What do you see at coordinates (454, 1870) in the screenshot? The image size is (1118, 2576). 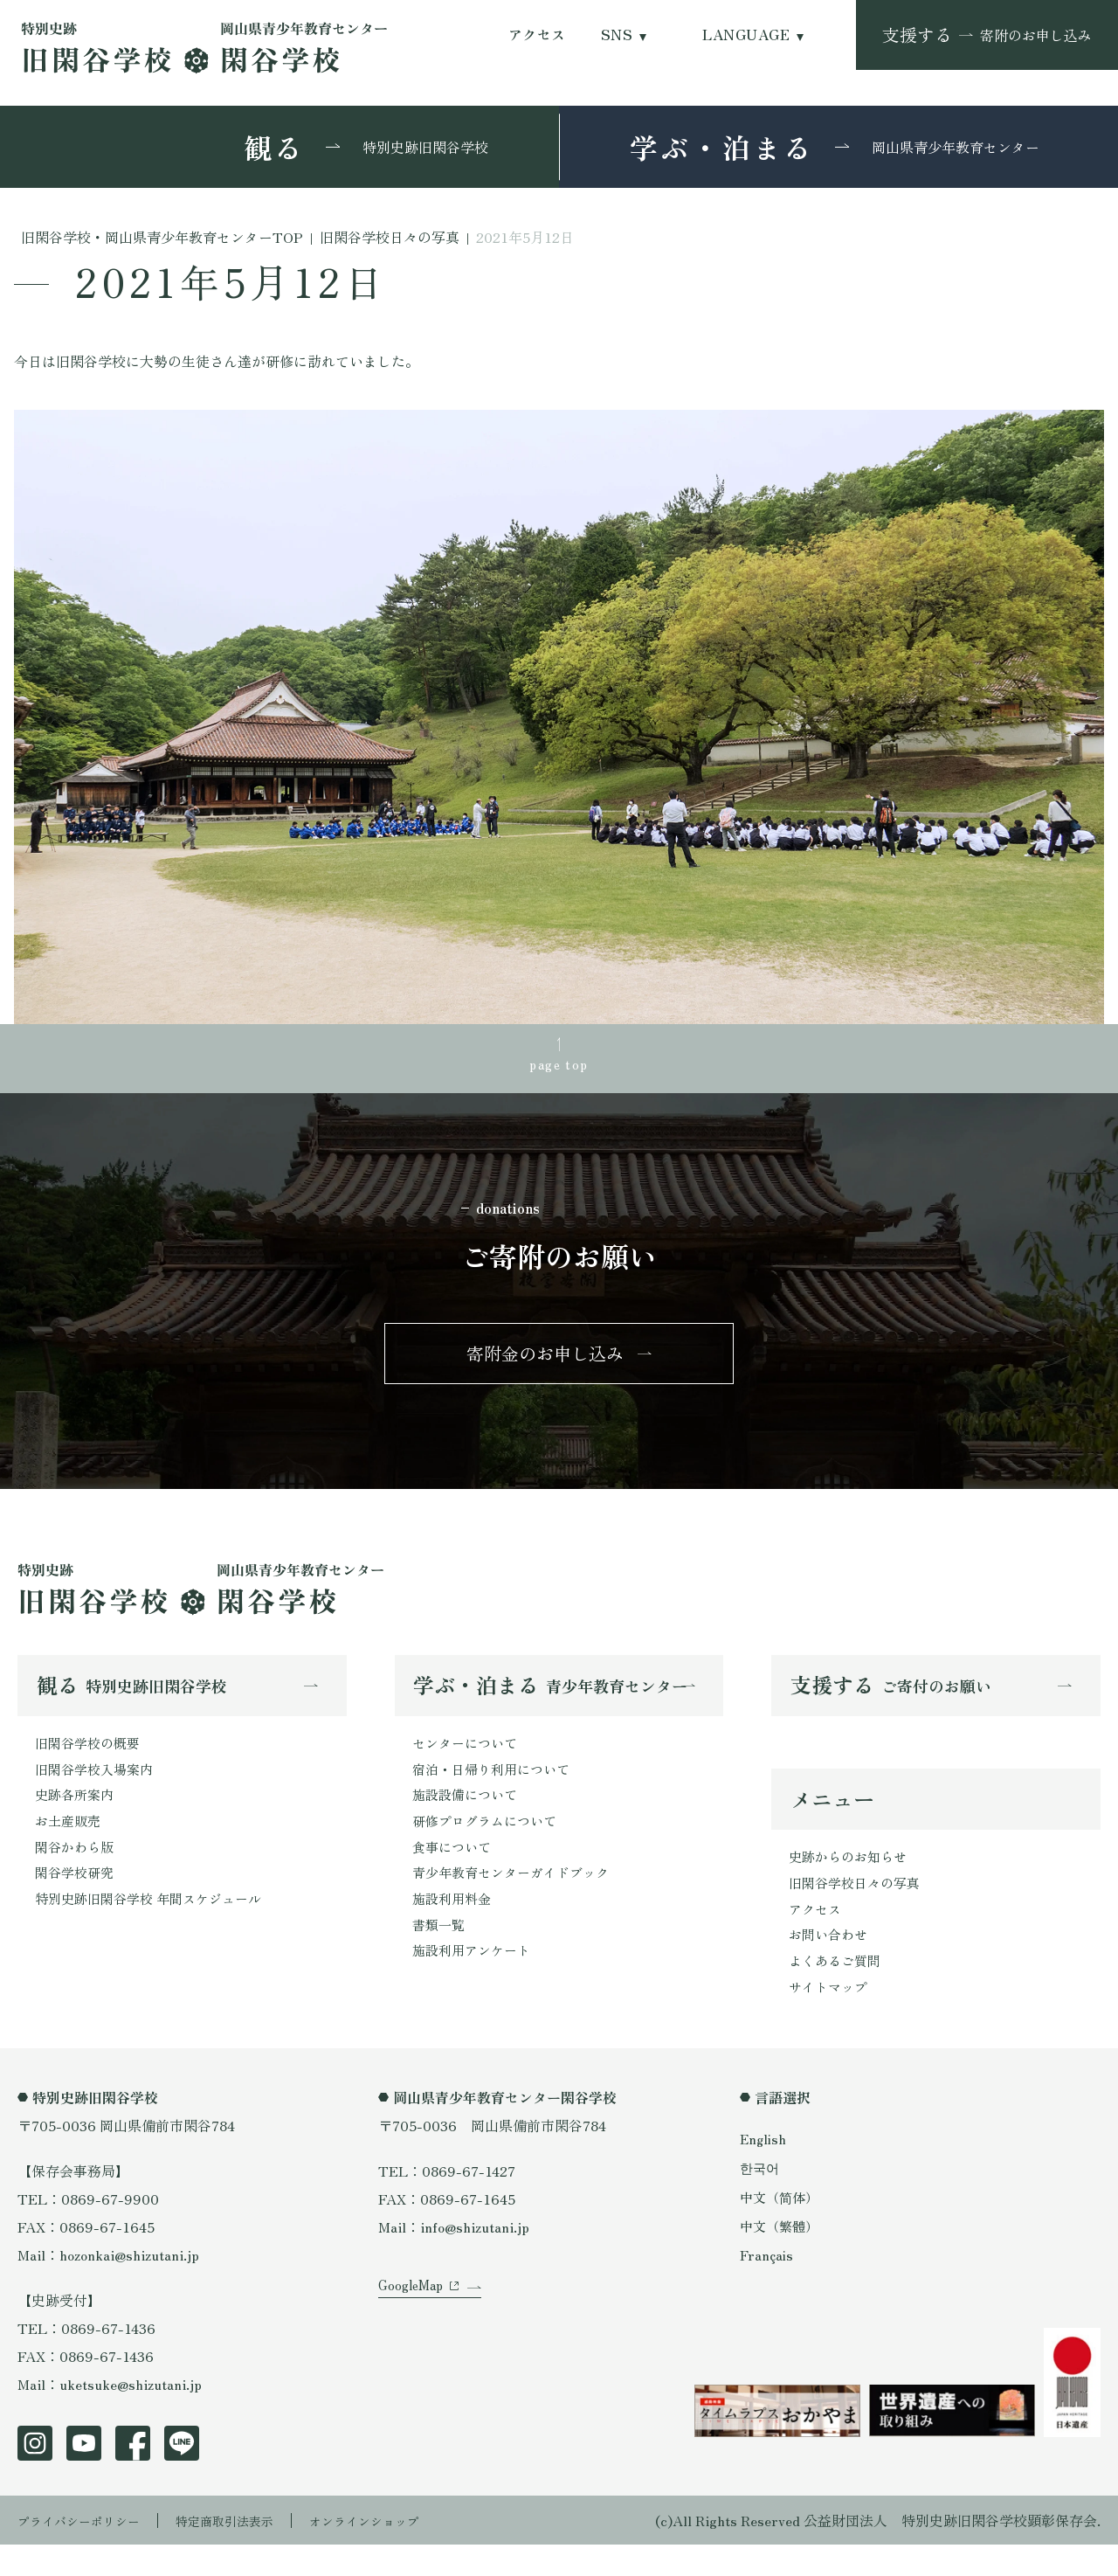 I see `食事について` at bounding box center [454, 1870].